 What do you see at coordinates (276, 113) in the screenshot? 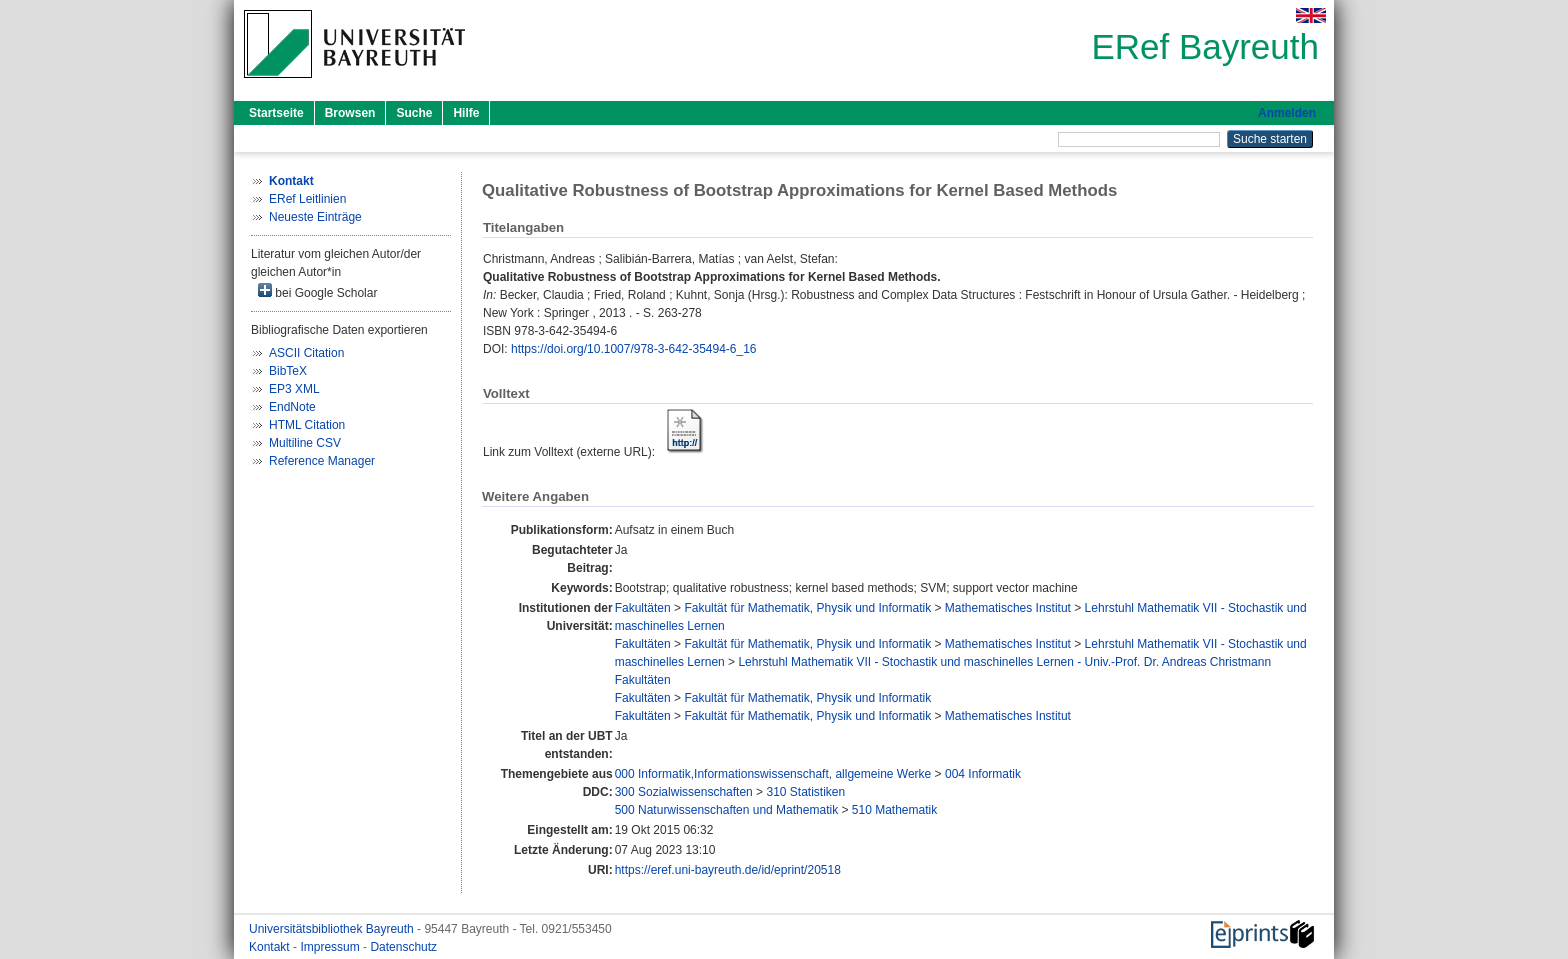
I see `Startseite` at bounding box center [276, 113].